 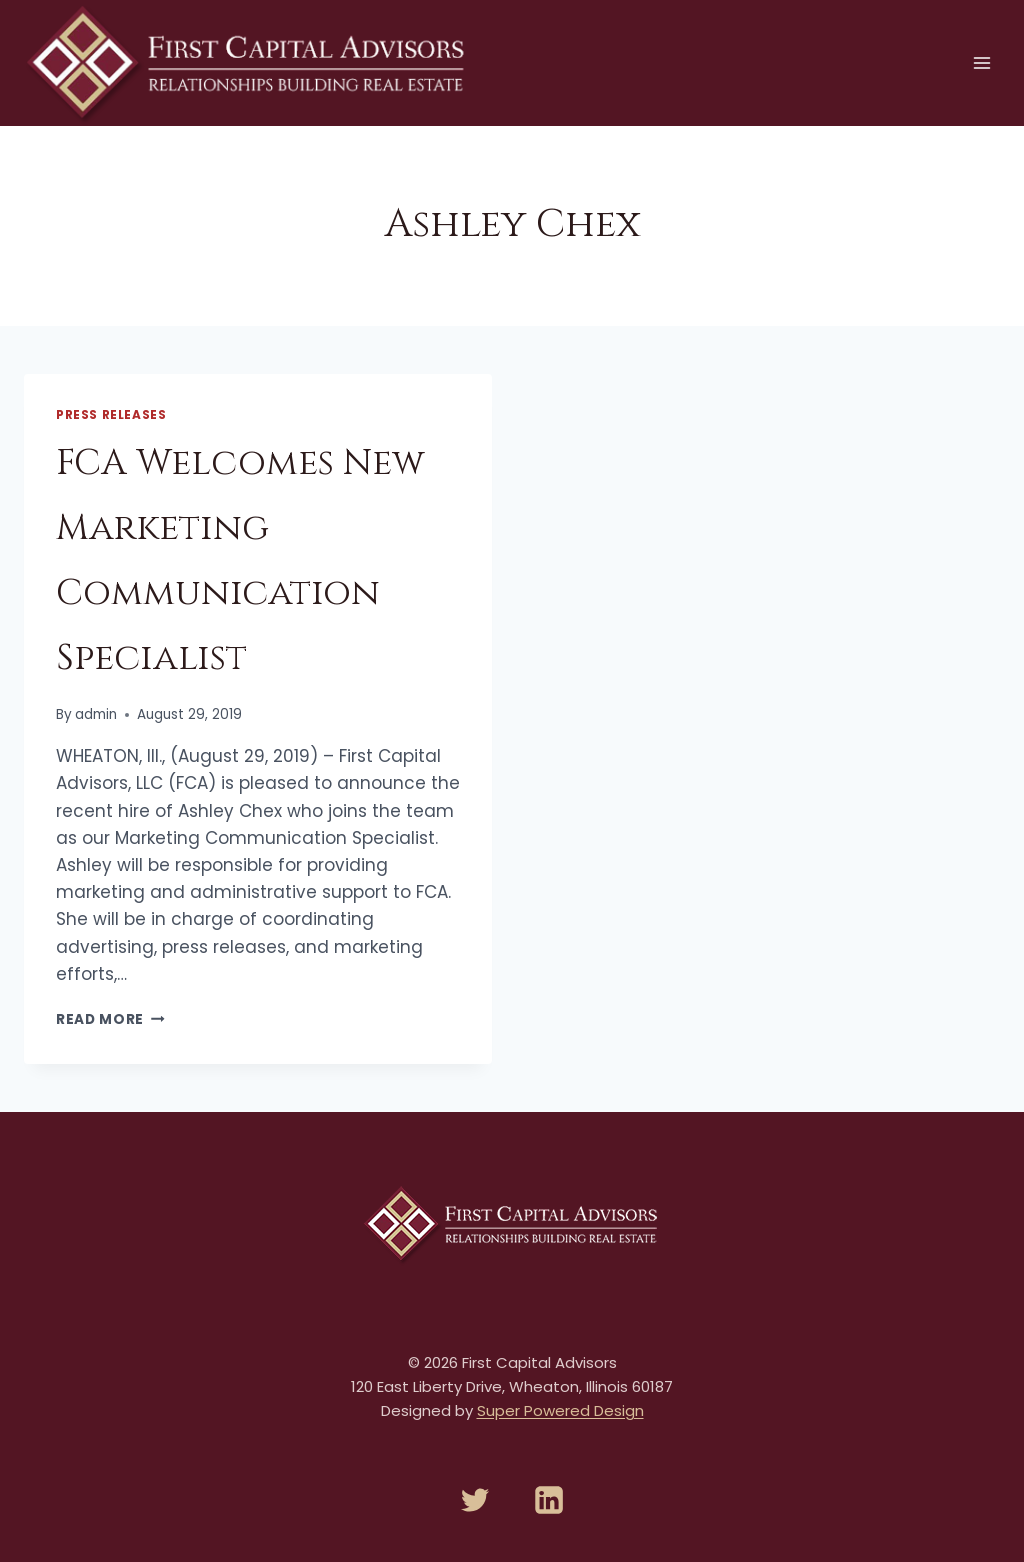 I want to click on Read More, so click(x=110, y=1019).